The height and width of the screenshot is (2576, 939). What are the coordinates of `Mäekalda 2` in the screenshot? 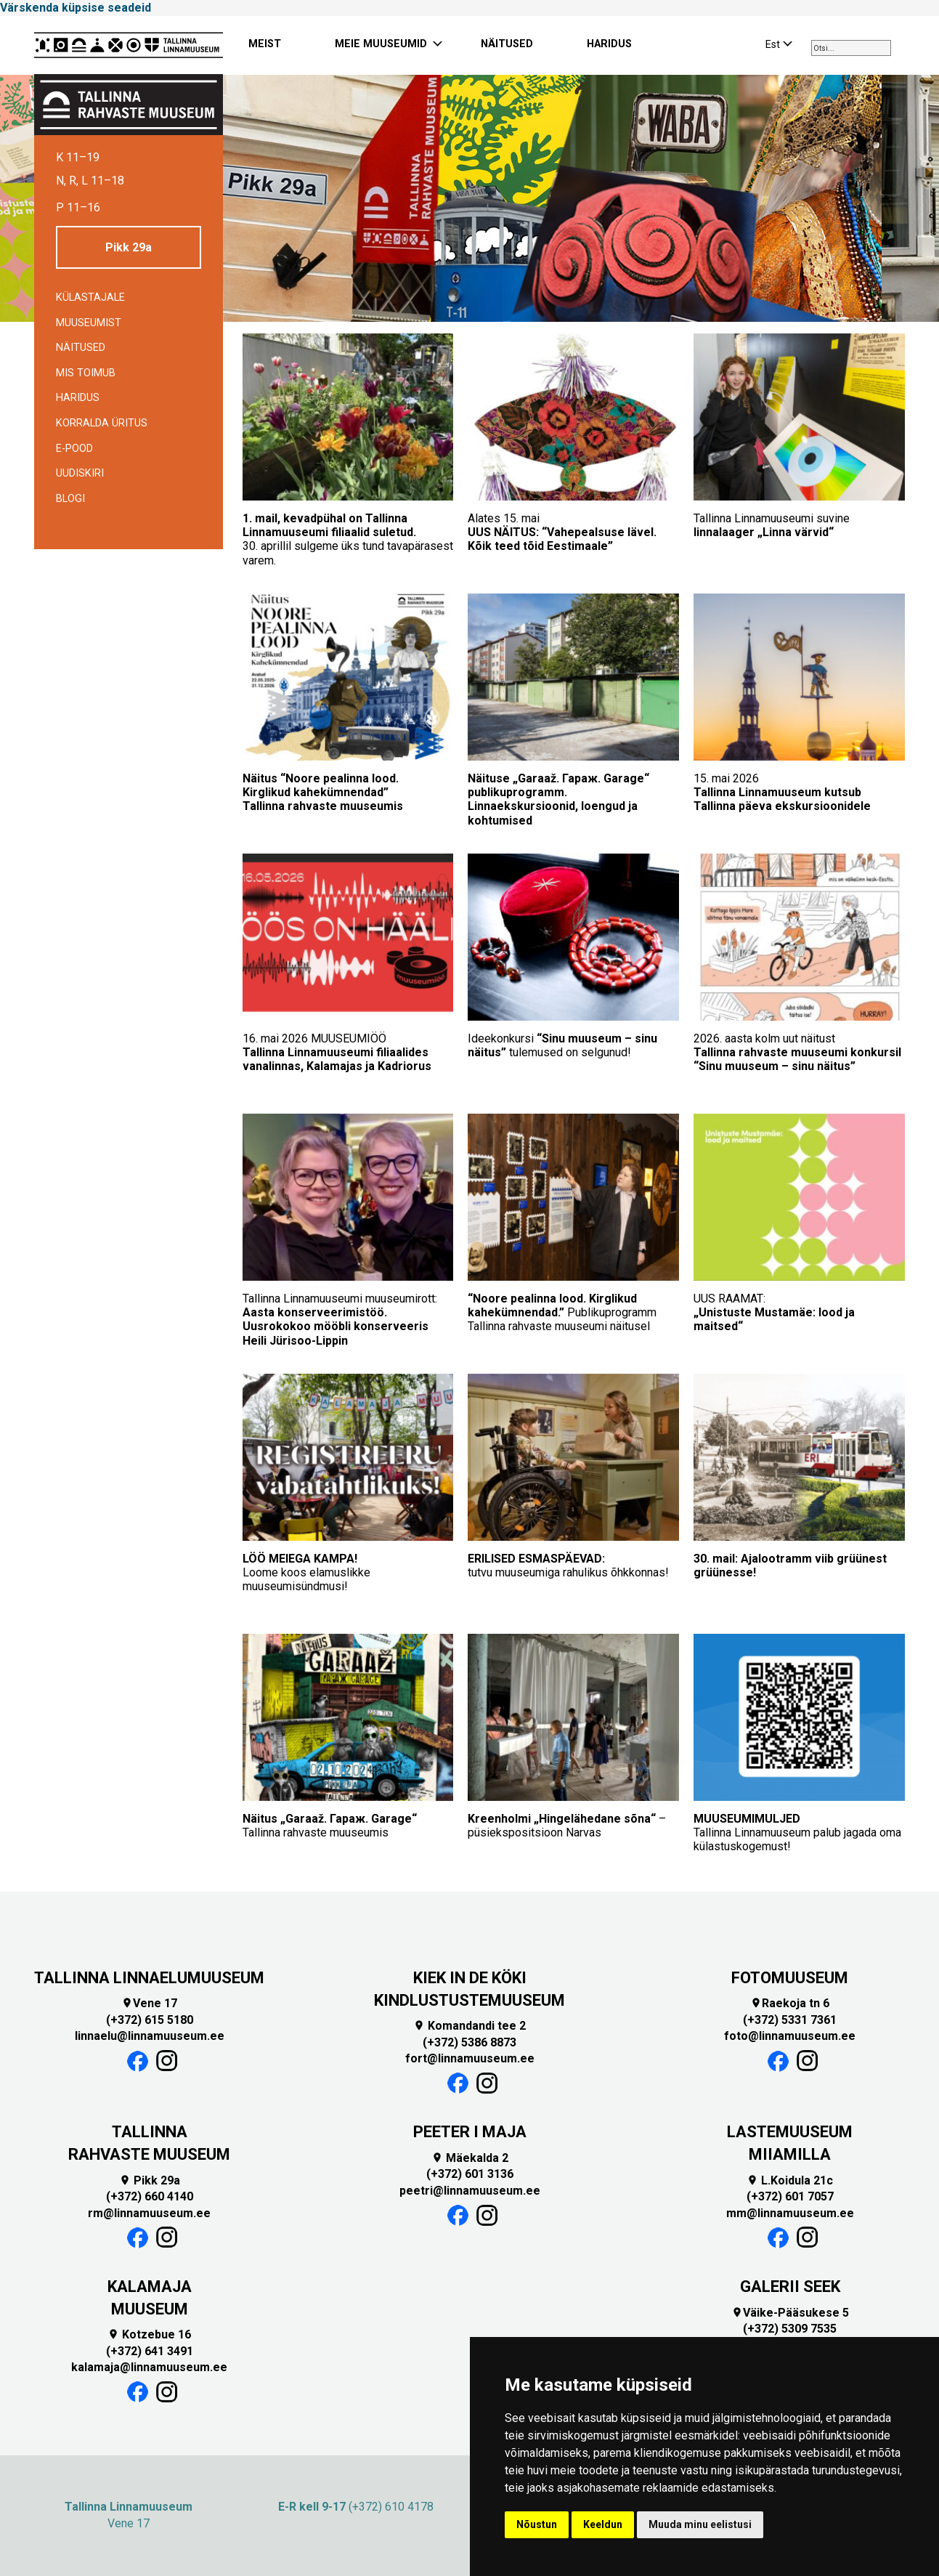 It's located at (469, 2158).